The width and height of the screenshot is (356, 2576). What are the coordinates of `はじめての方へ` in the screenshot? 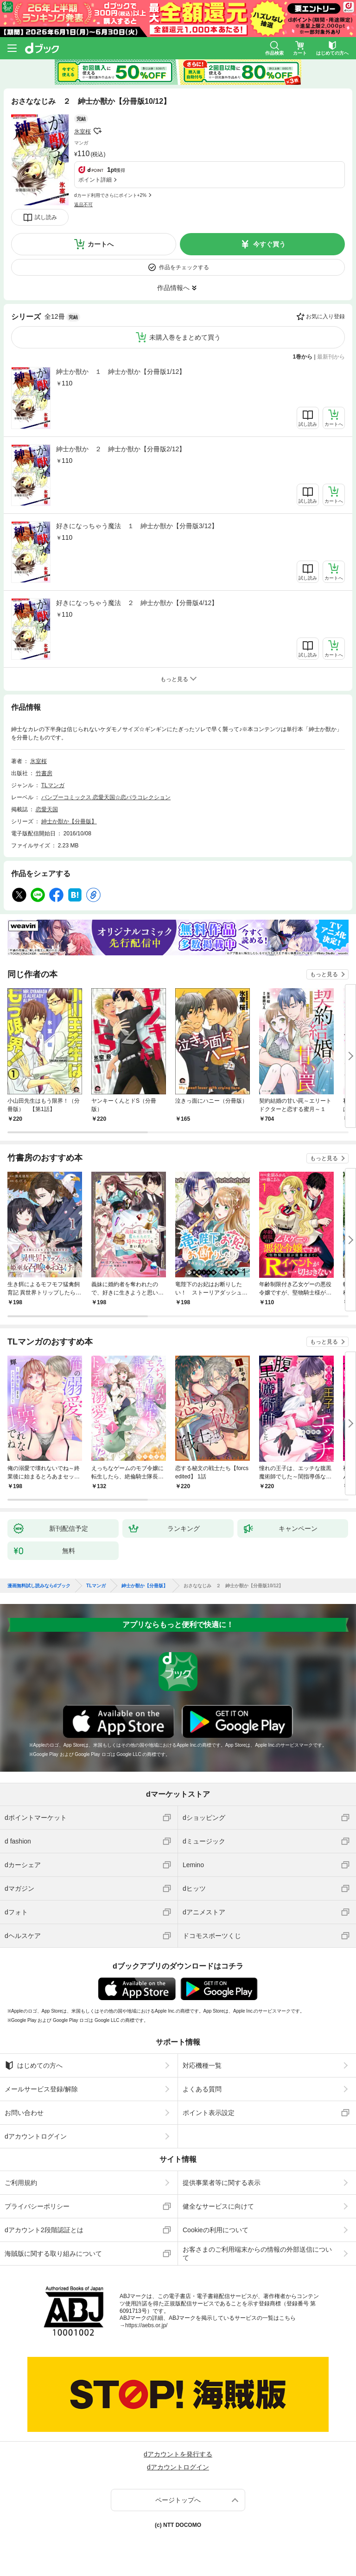 It's located at (34, 2065).